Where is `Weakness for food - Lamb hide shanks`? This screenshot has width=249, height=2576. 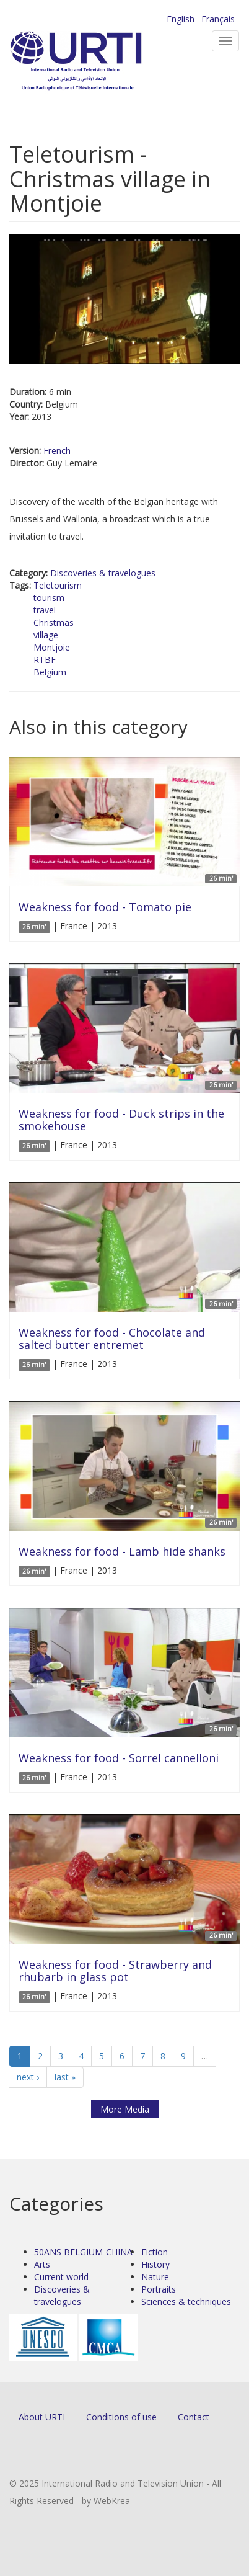
Weakness for food - Lamb hide shanks is located at coordinates (122, 1551).